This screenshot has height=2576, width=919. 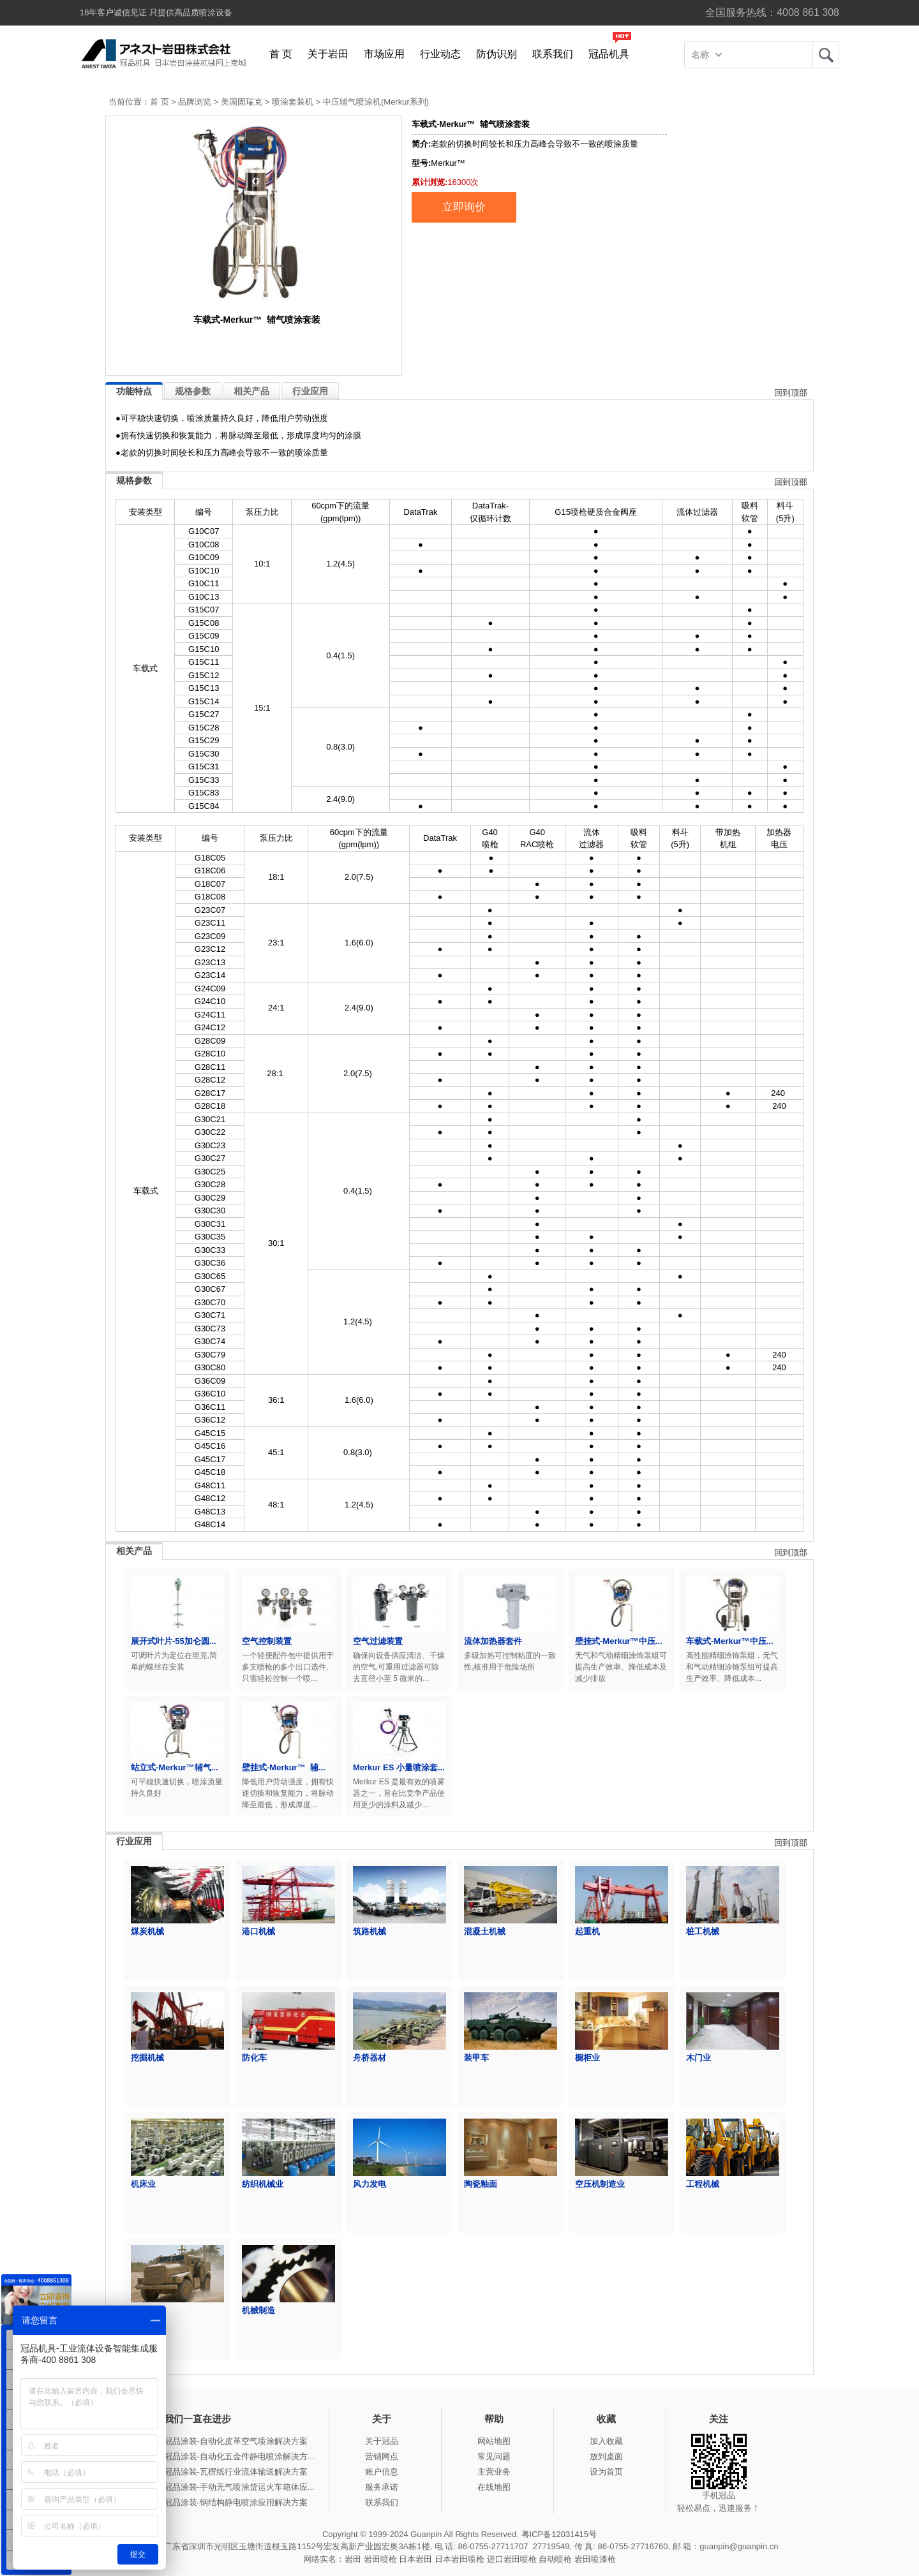 I want to click on 加入收藏, so click(x=606, y=2441).